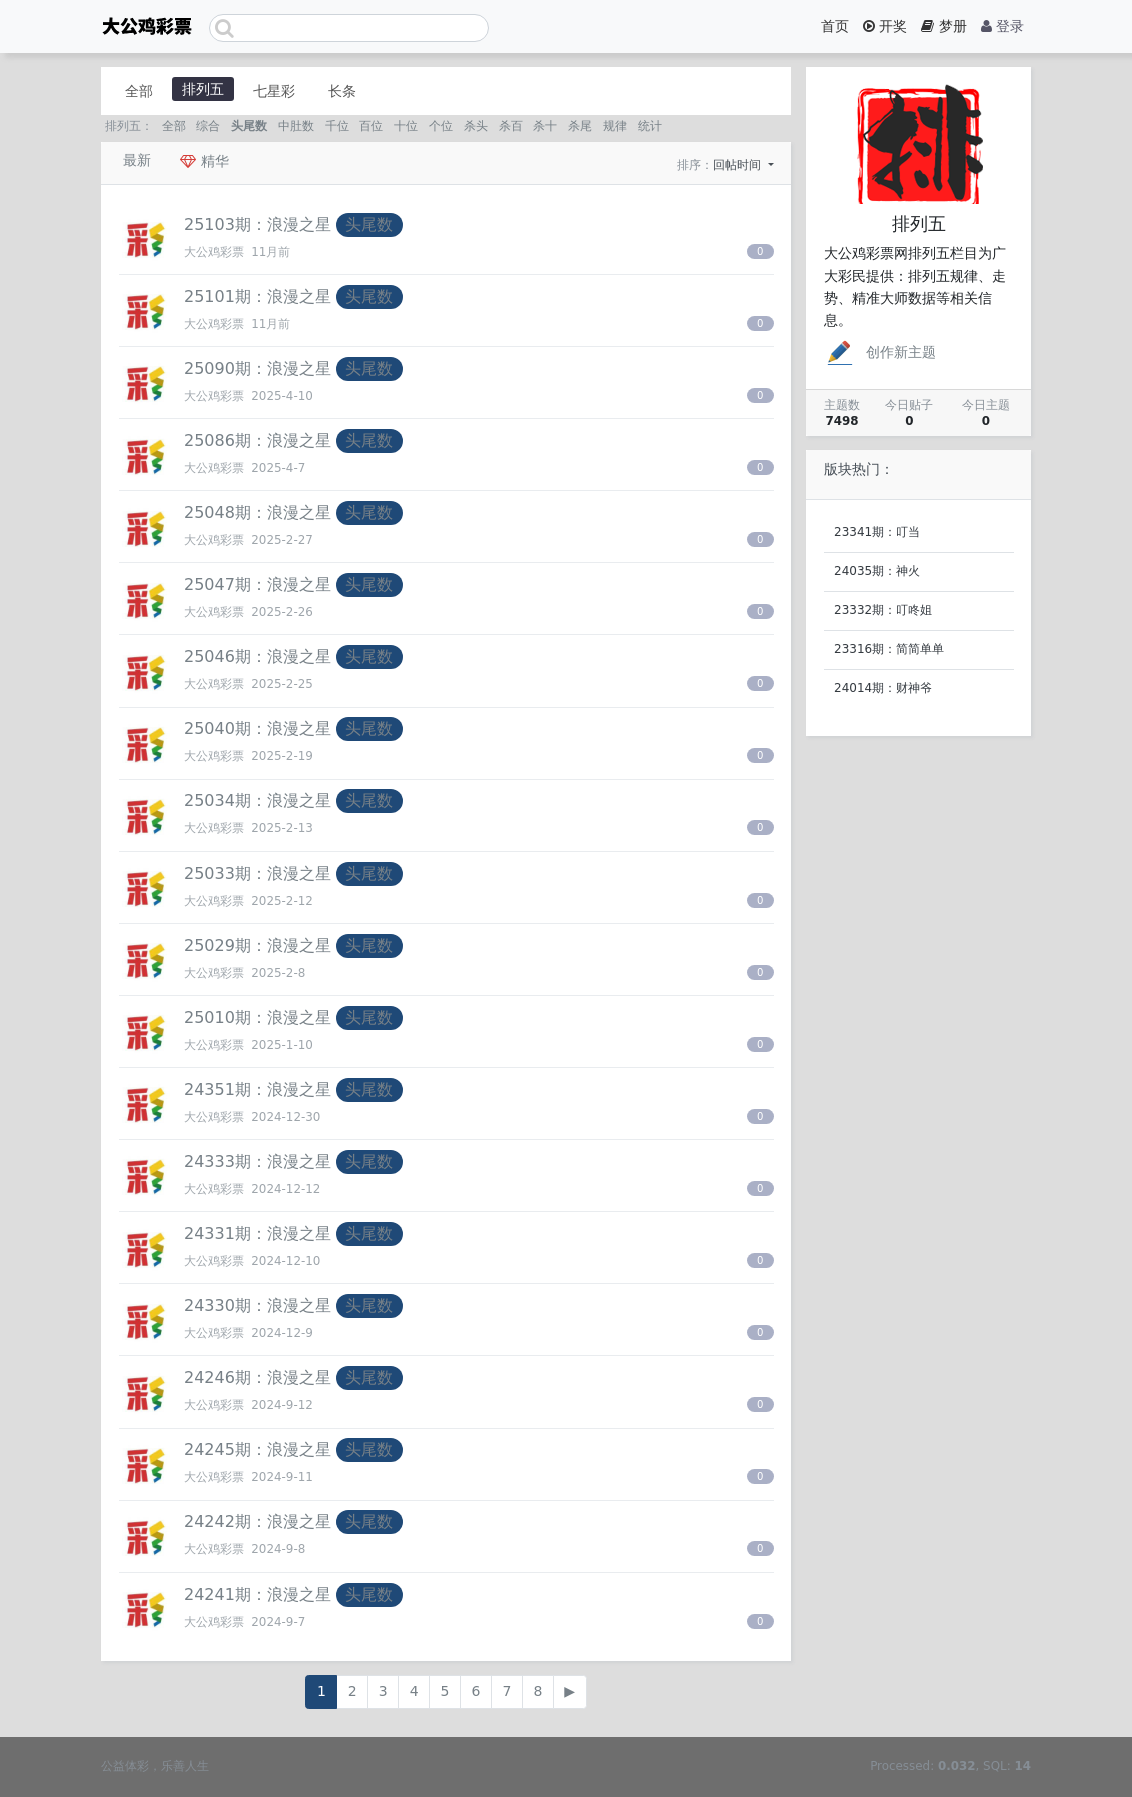 This screenshot has width=1132, height=1797. What do you see at coordinates (441, 126) in the screenshot?
I see `个位` at bounding box center [441, 126].